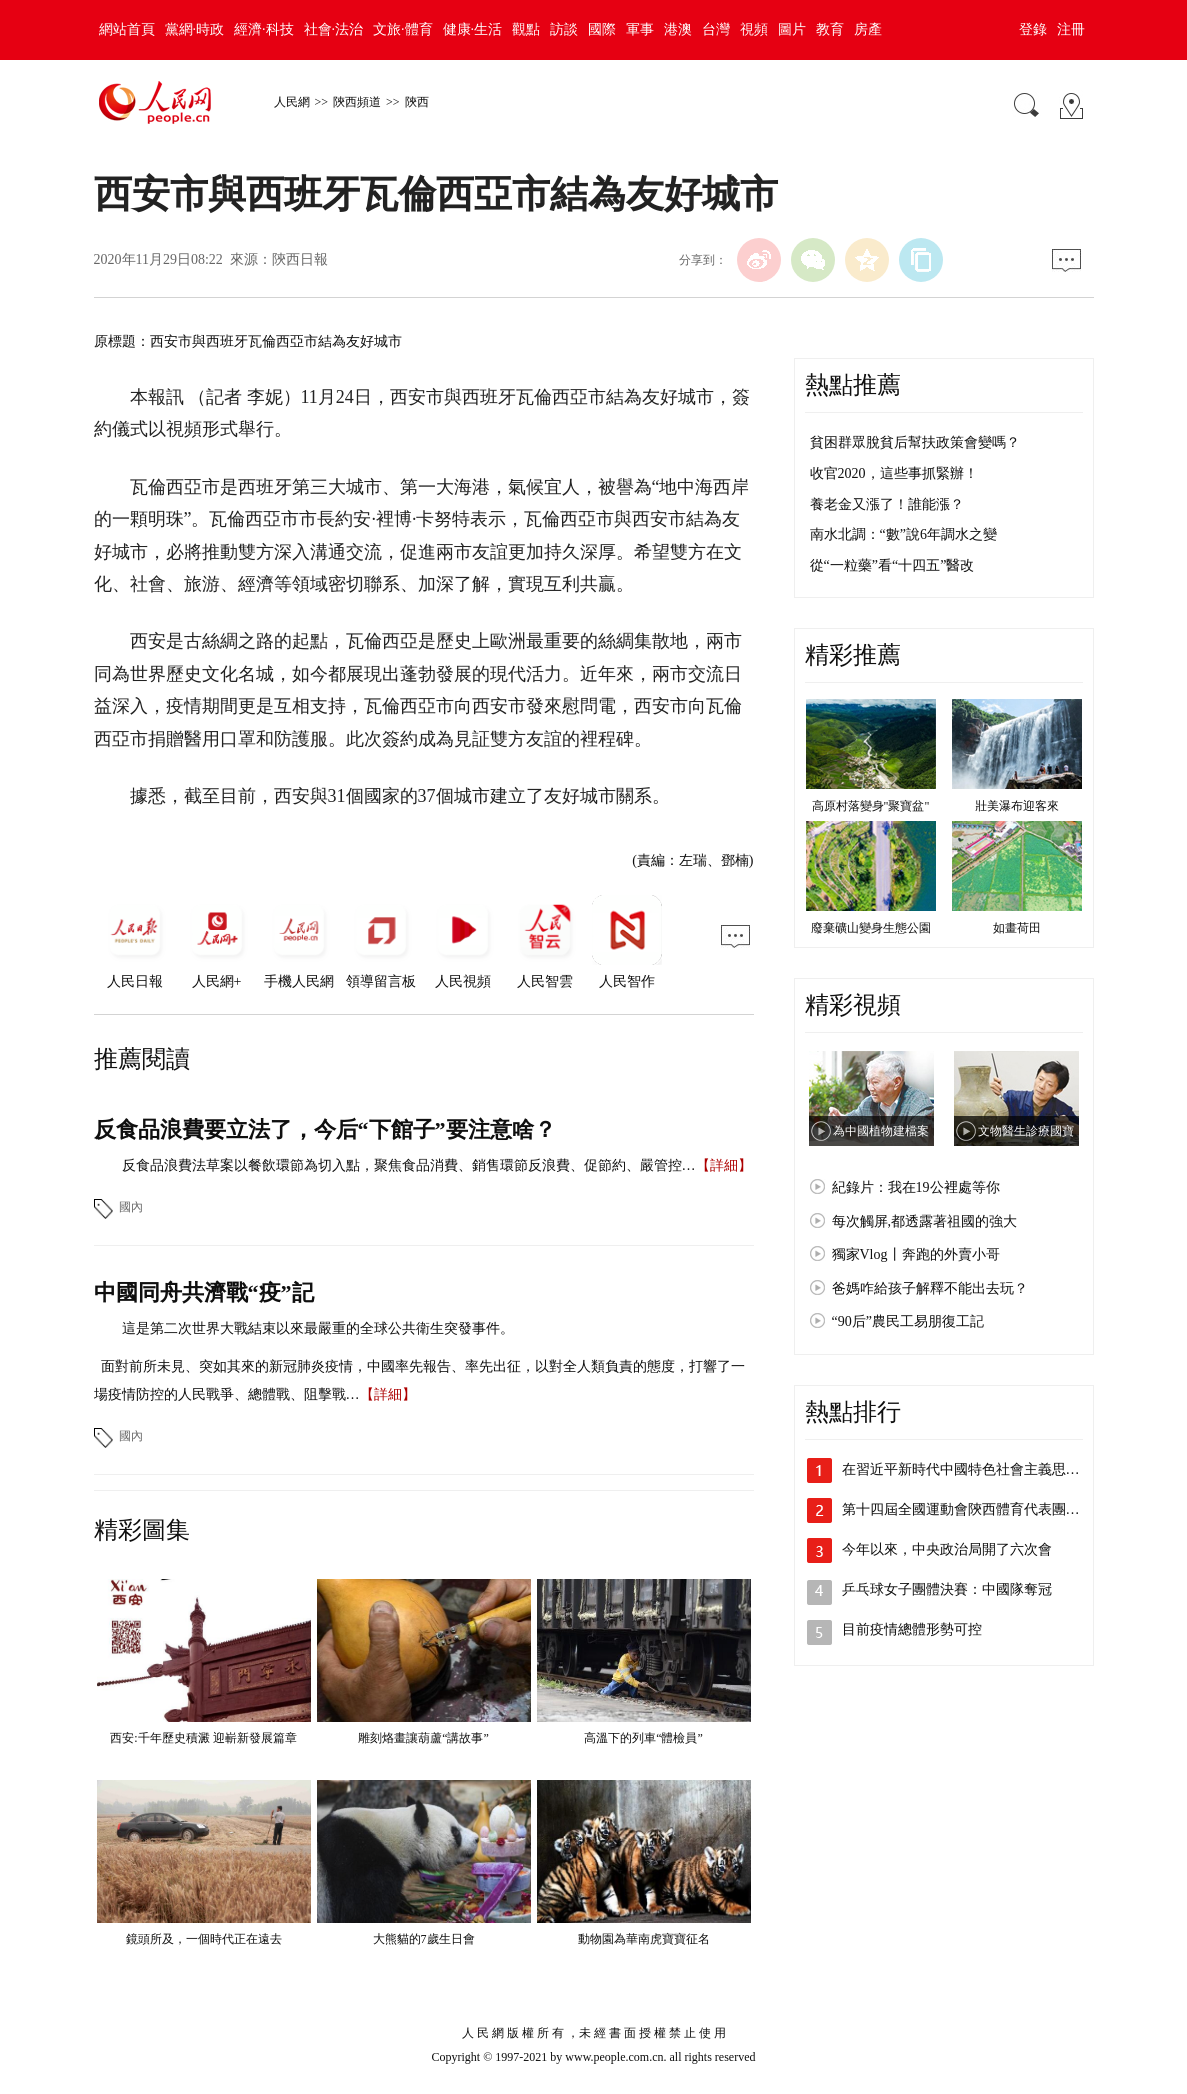 The image size is (1187, 2094). What do you see at coordinates (325, 1129) in the screenshot?
I see `反食品浪費要立法了，今后“下館子”要注意啥？` at bounding box center [325, 1129].